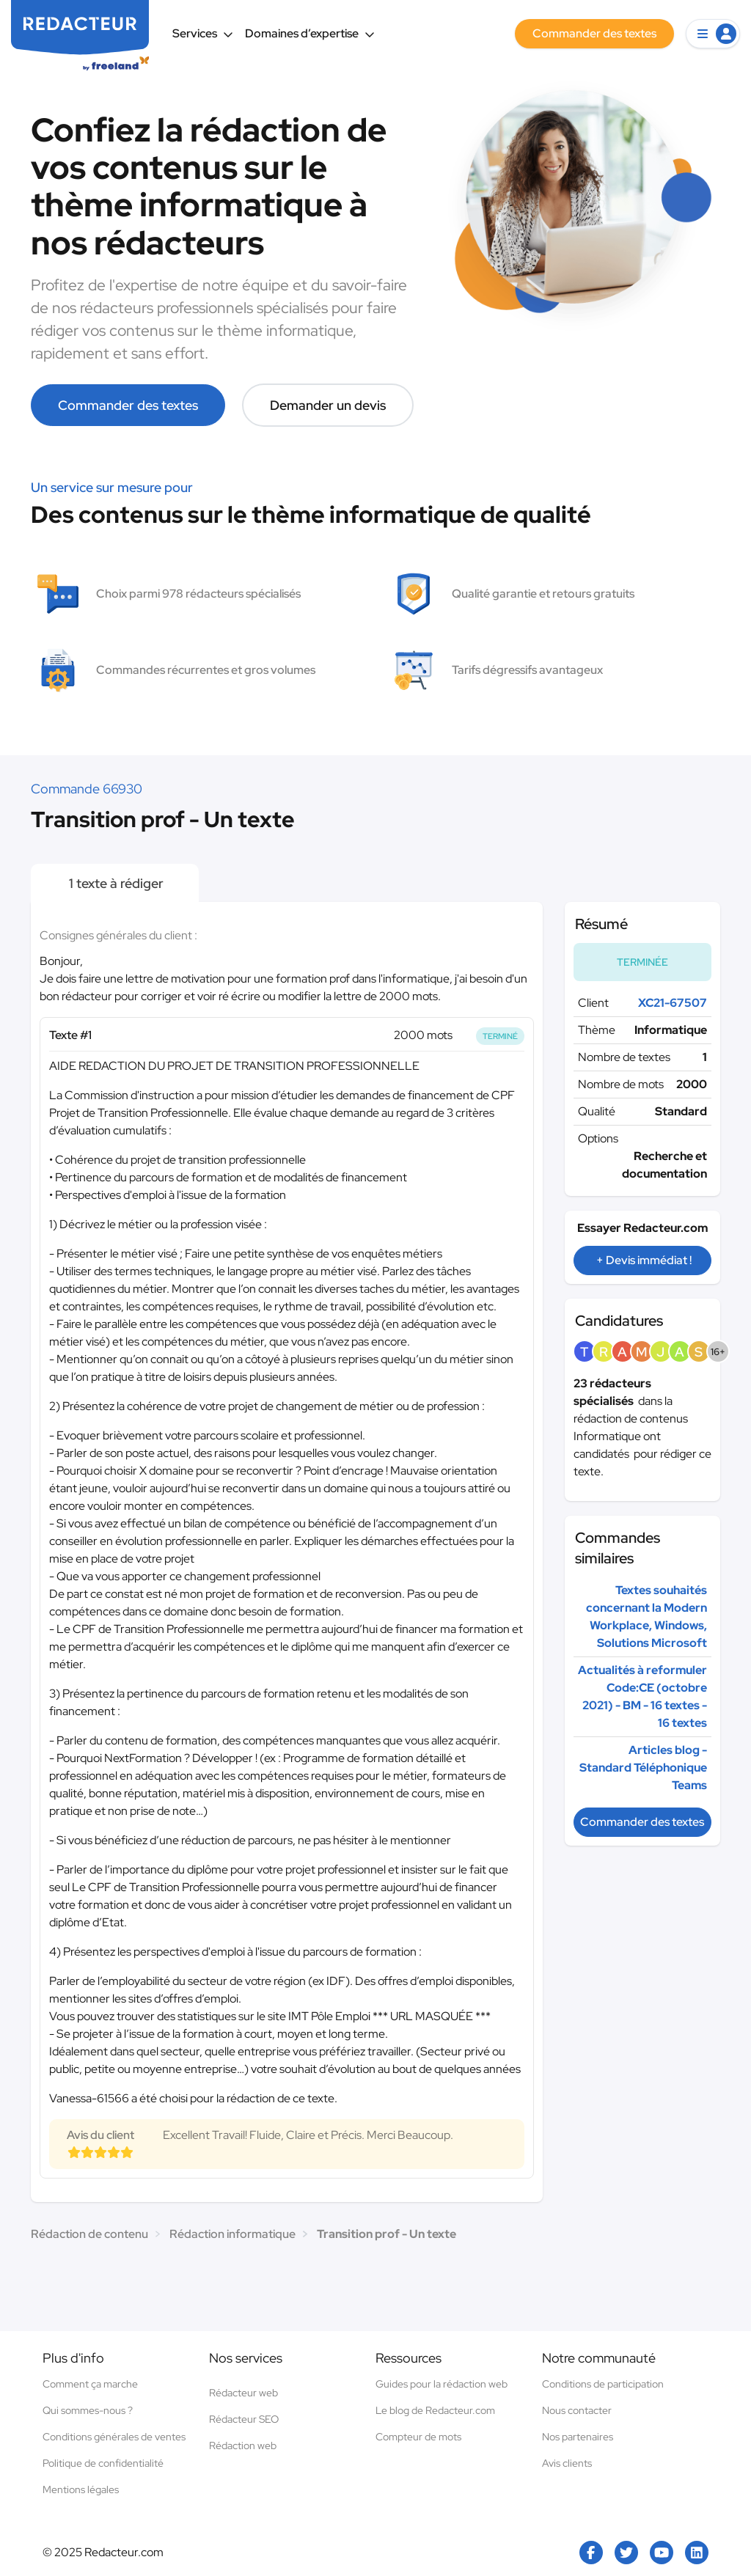 The height and width of the screenshot is (2576, 751). What do you see at coordinates (577, 2410) in the screenshot?
I see `Nous contacter` at bounding box center [577, 2410].